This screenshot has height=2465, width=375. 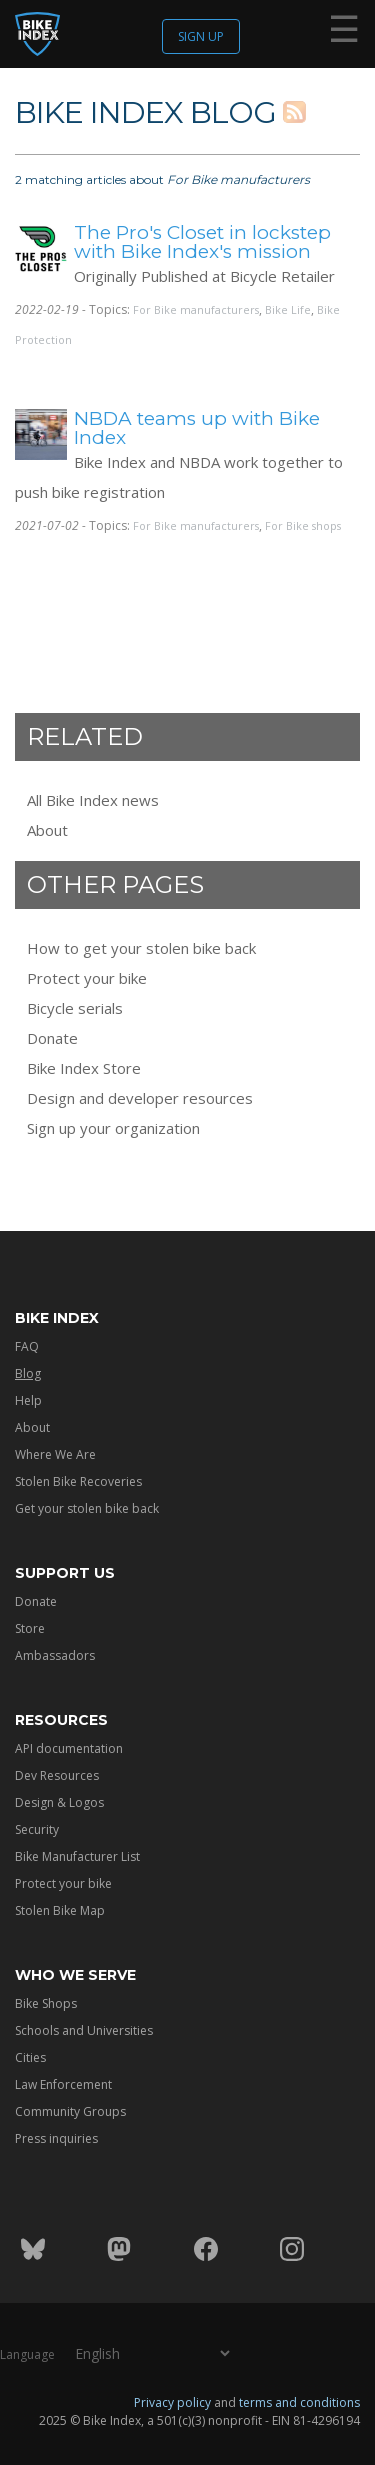 I want to click on Stolen Bike Map, so click(x=60, y=1910).